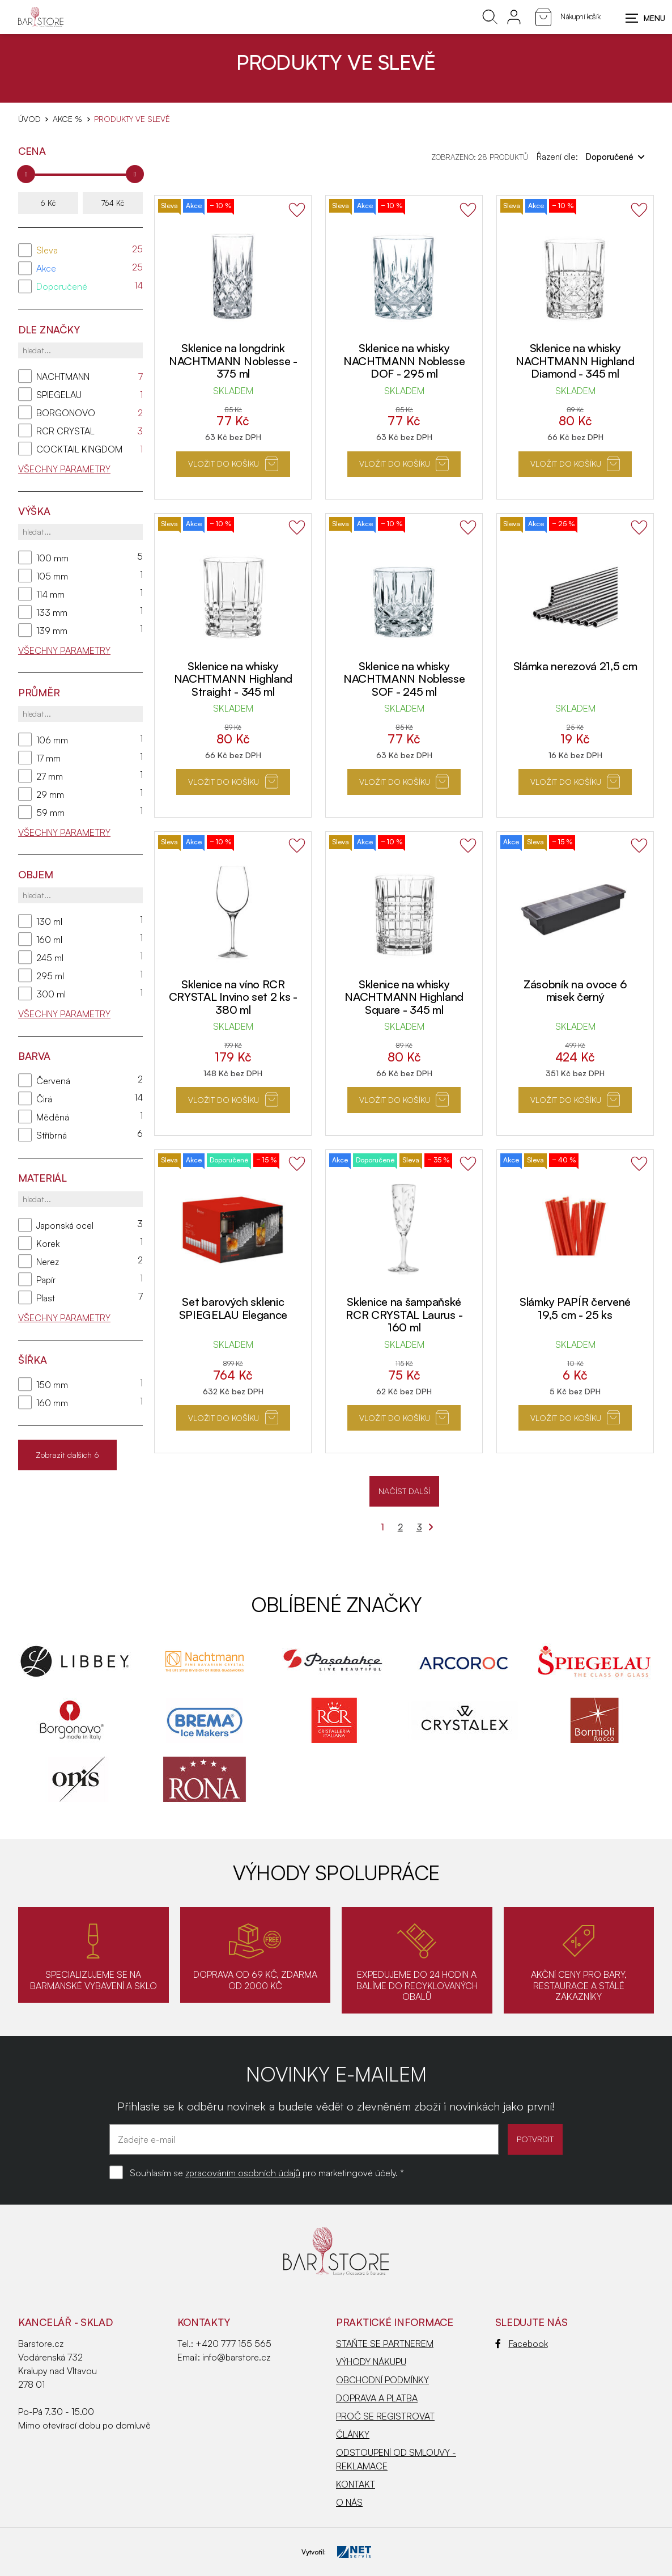 This screenshot has height=2576, width=672. I want to click on Souhlasím se pro marketingové účely. *, so click(267, 2173).